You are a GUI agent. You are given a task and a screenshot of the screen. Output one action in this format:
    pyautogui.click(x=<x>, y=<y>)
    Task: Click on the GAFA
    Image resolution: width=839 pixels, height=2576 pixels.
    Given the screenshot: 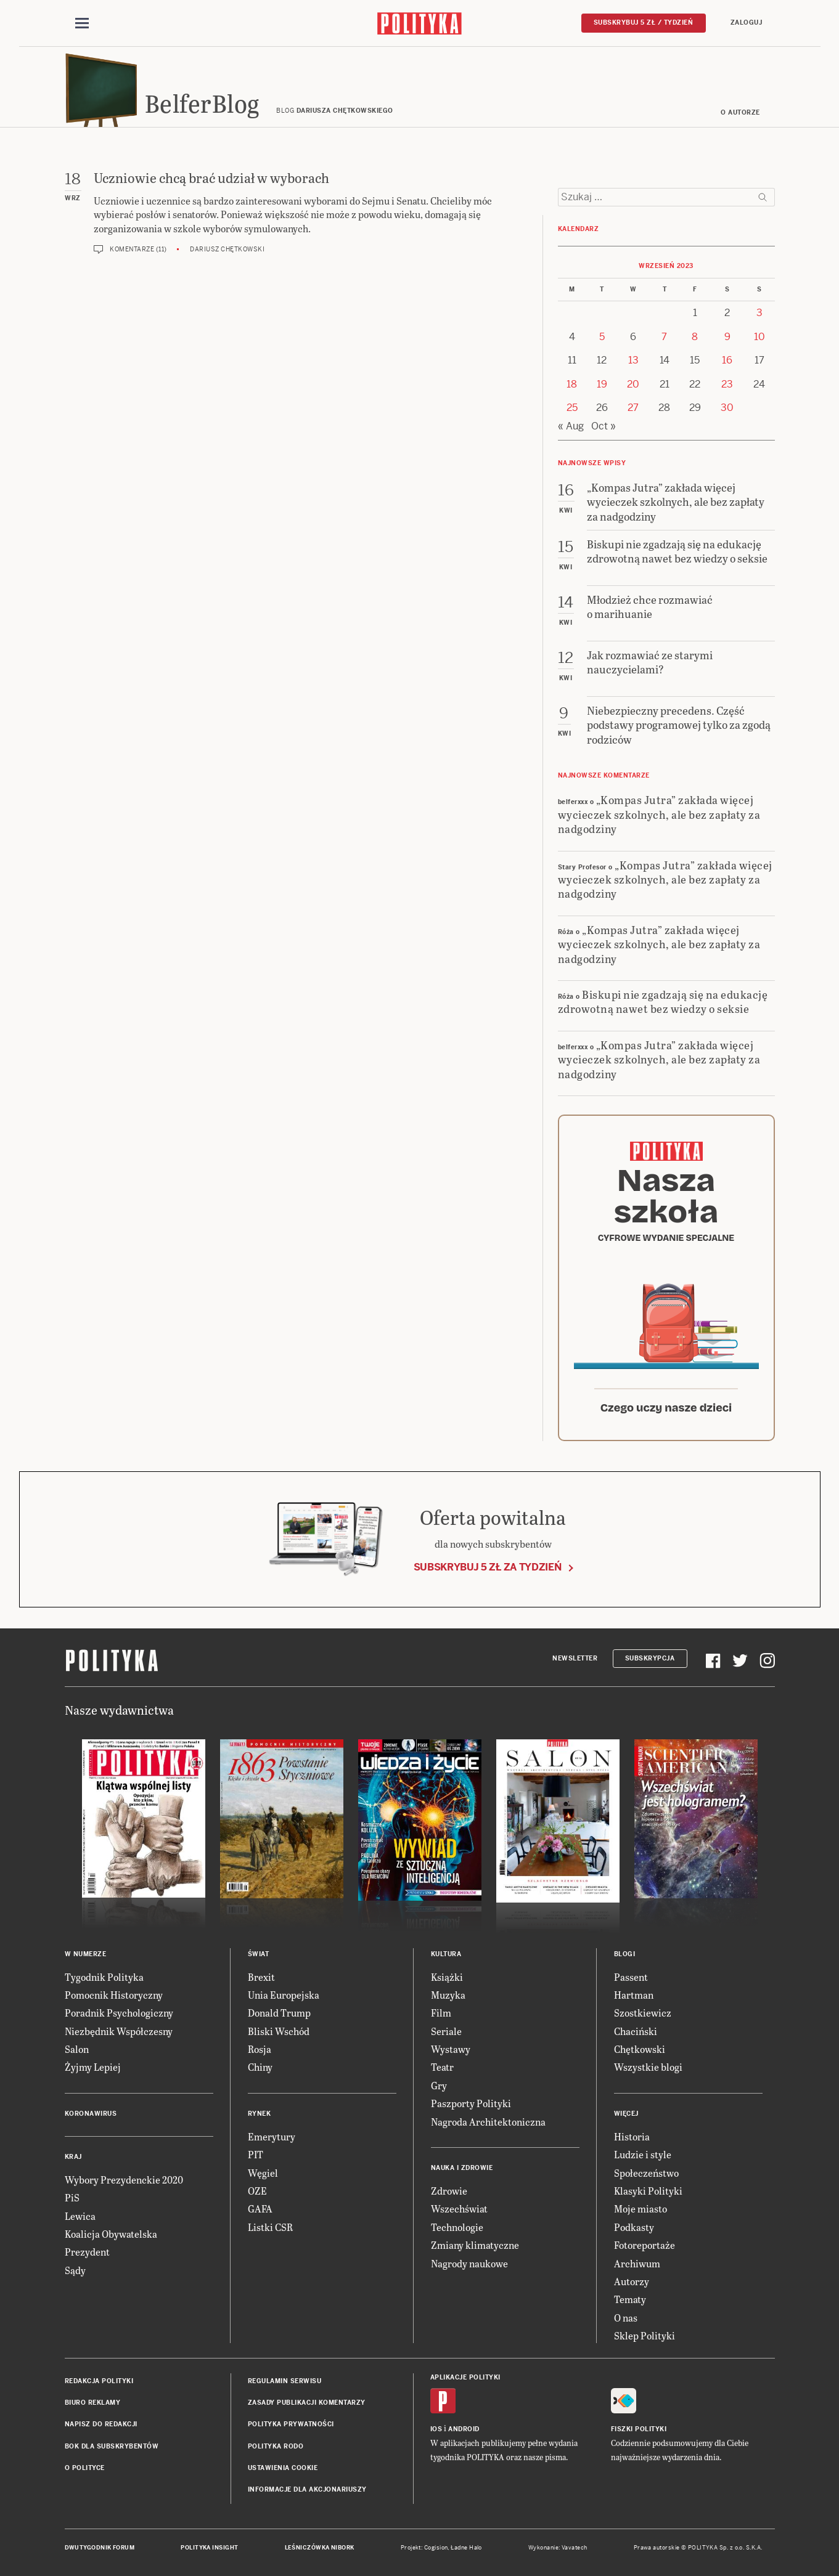 What is the action you would take?
    pyautogui.click(x=260, y=2208)
    